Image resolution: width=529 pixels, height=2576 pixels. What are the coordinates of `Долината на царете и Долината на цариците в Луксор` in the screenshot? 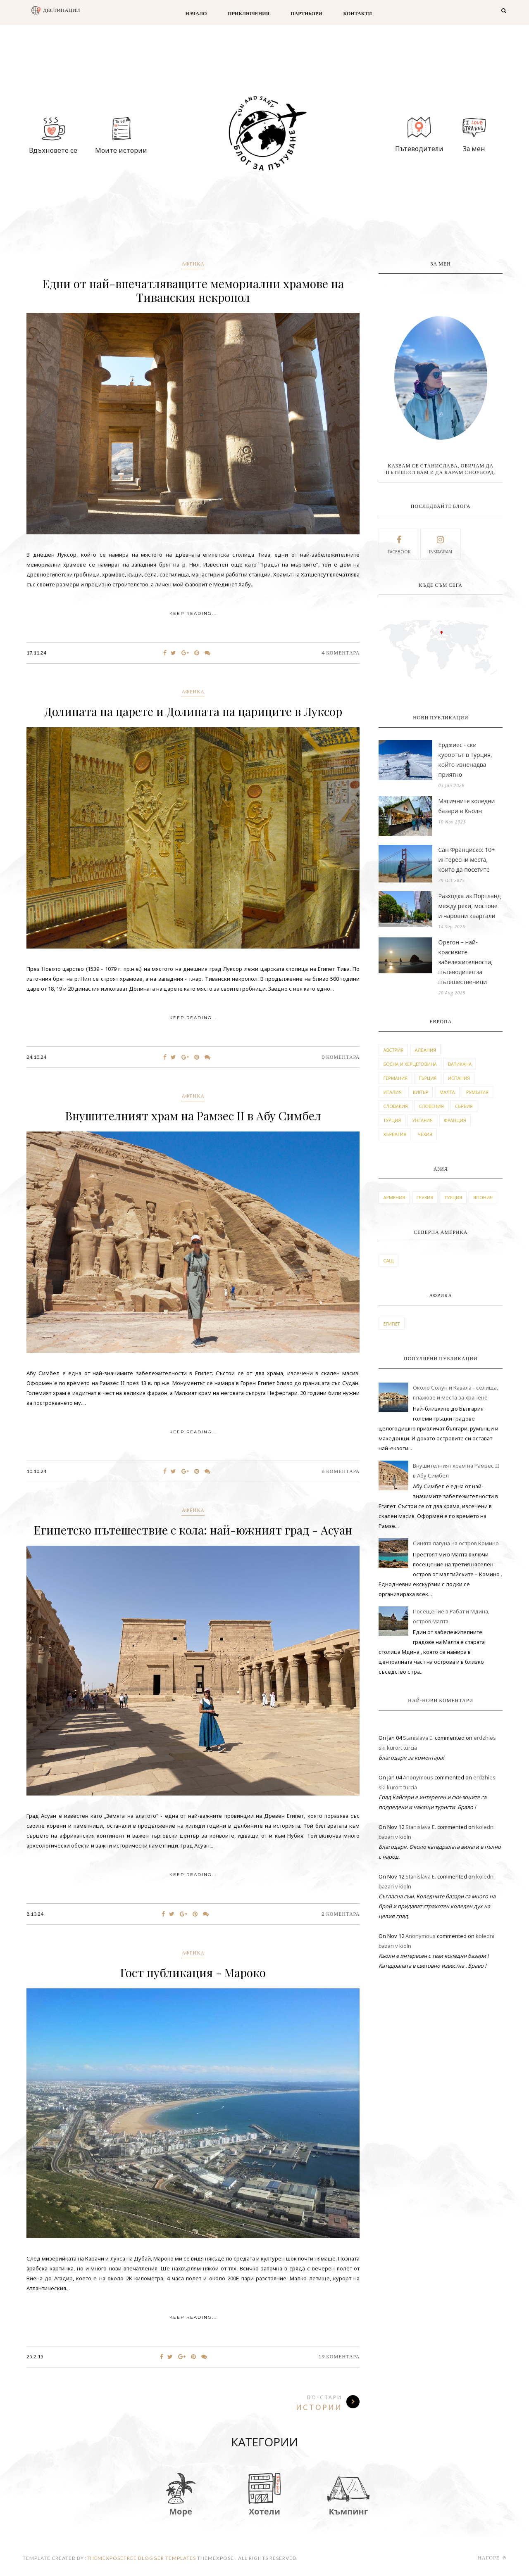 It's located at (193, 711).